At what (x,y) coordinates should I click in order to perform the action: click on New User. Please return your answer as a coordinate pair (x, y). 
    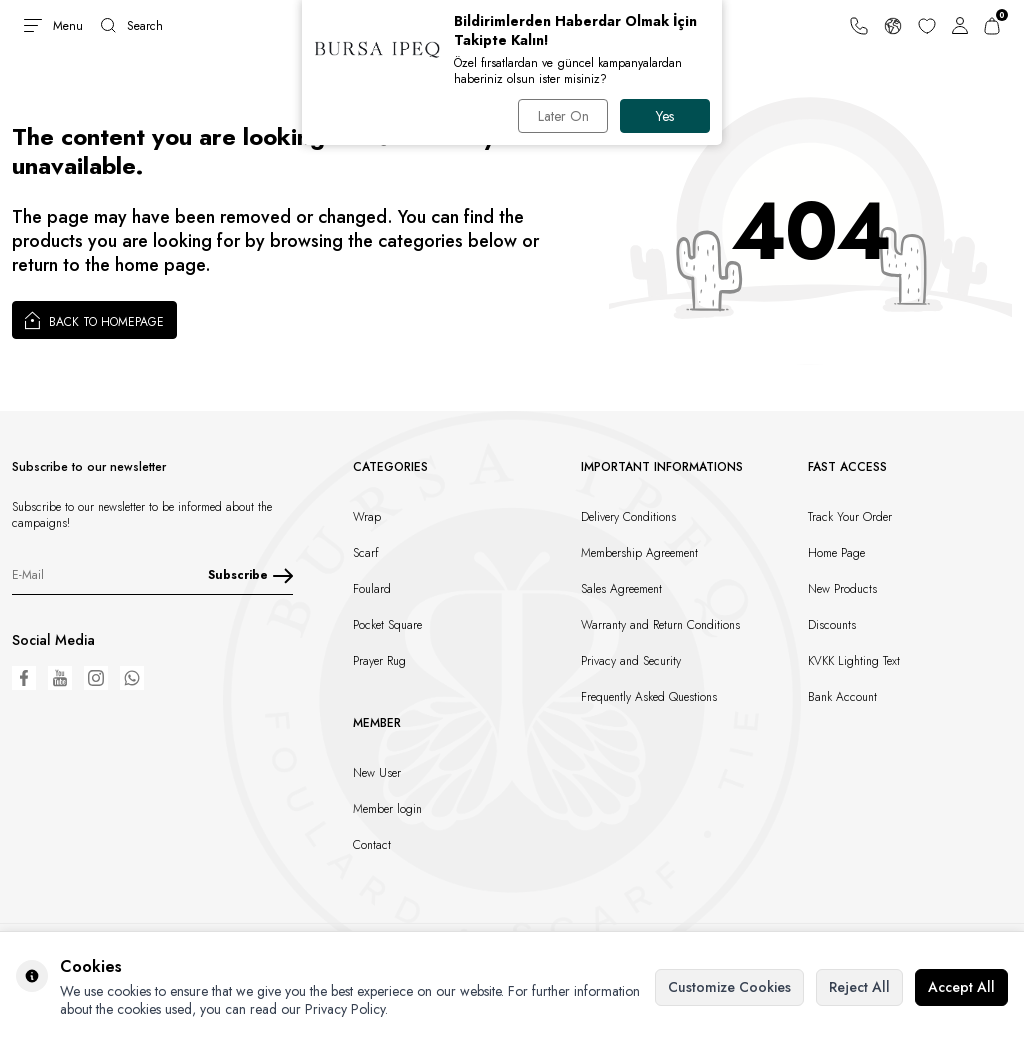
    Looking at the image, I should click on (377, 773).